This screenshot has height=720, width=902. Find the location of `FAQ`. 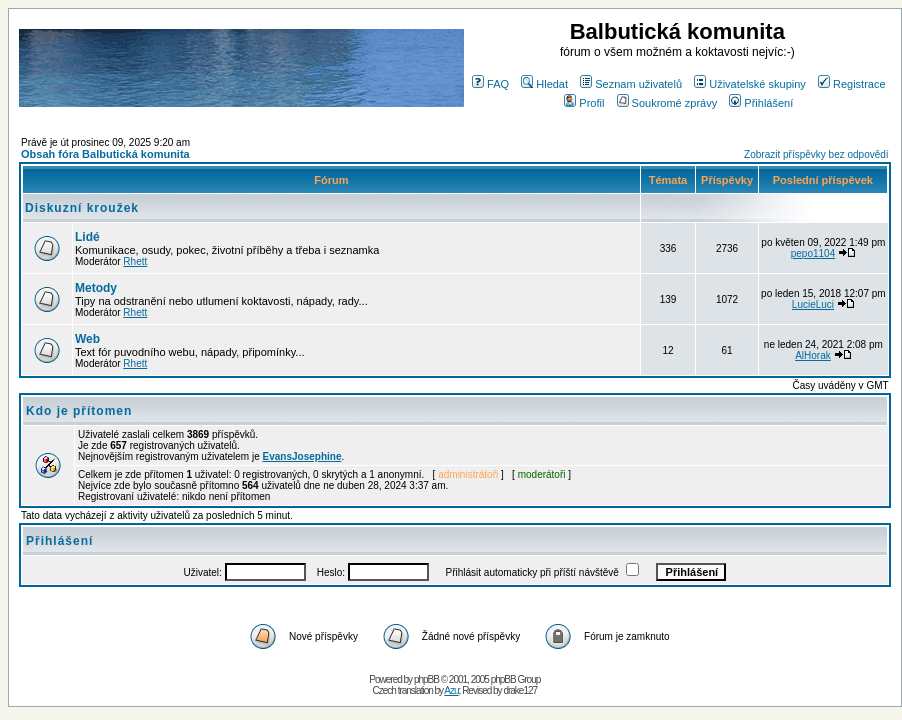

FAQ is located at coordinates (490, 84).